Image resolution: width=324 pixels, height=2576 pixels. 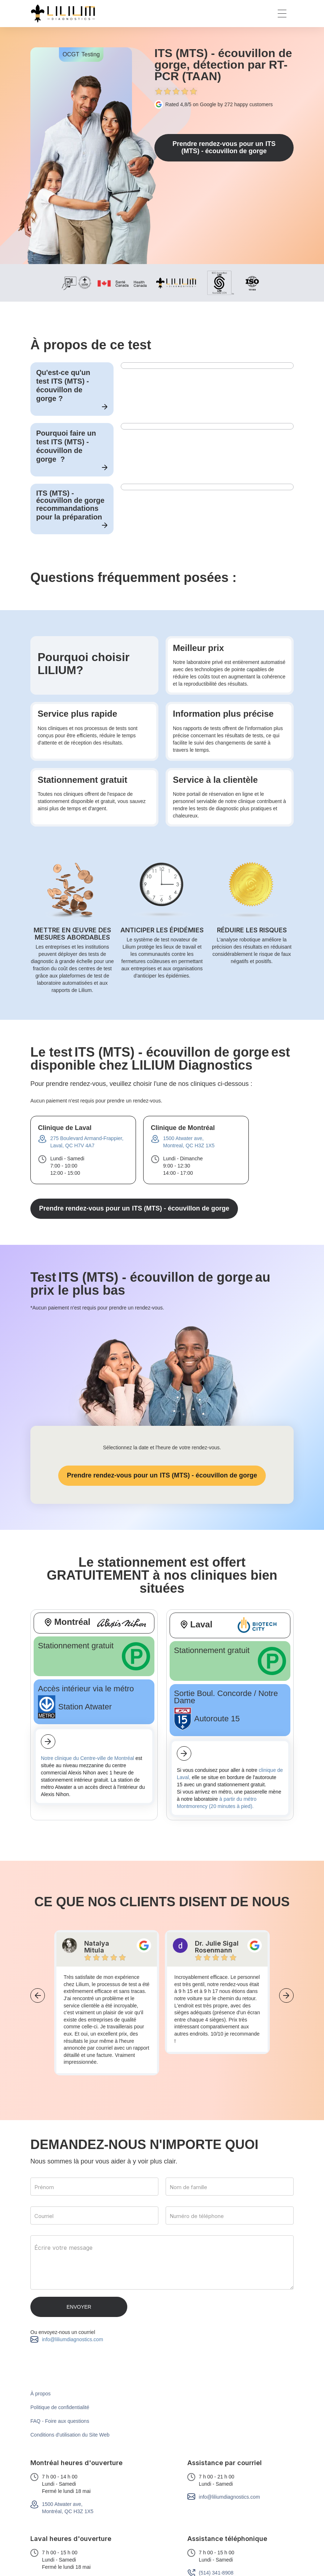 What do you see at coordinates (188, 1141) in the screenshot?
I see `1500 Atwater ave,Montreal, QC H3Z 1X5` at bounding box center [188, 1141].